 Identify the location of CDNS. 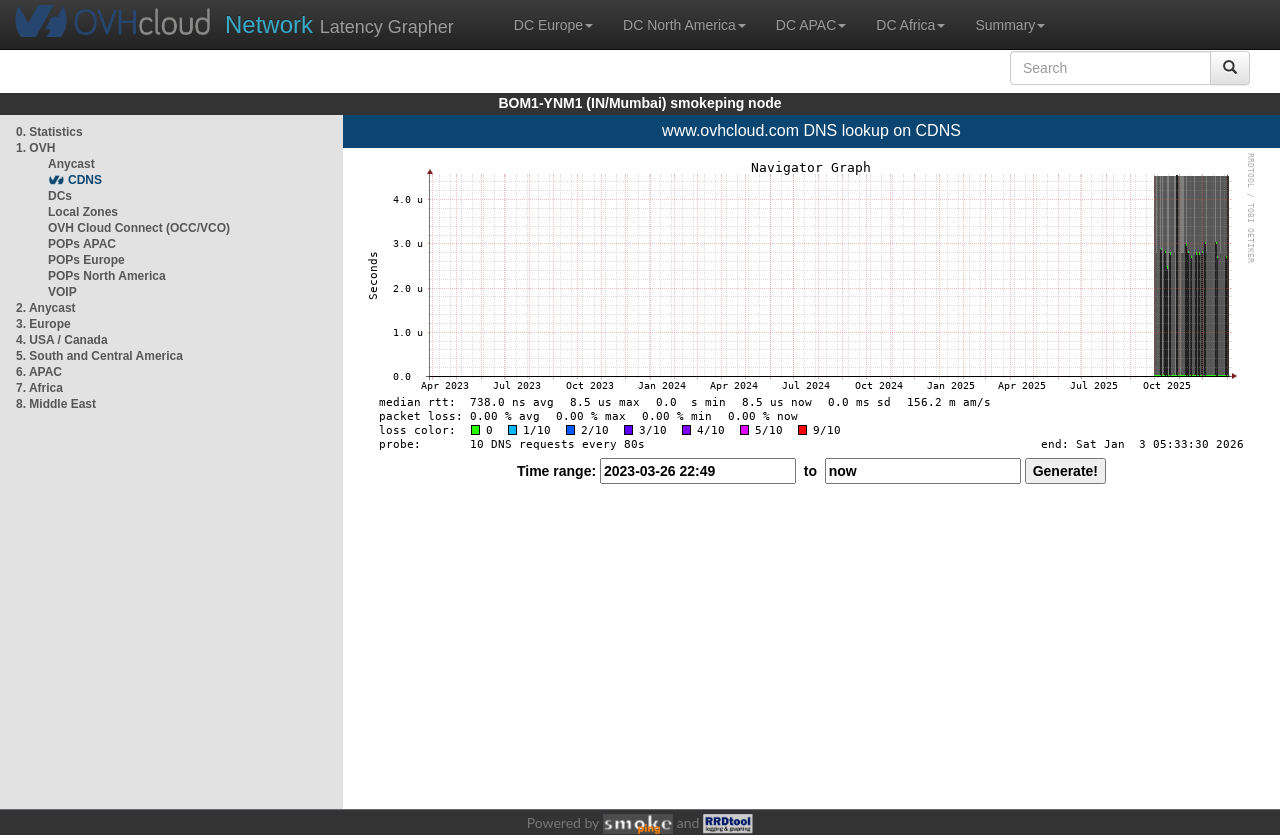
(85, 180).